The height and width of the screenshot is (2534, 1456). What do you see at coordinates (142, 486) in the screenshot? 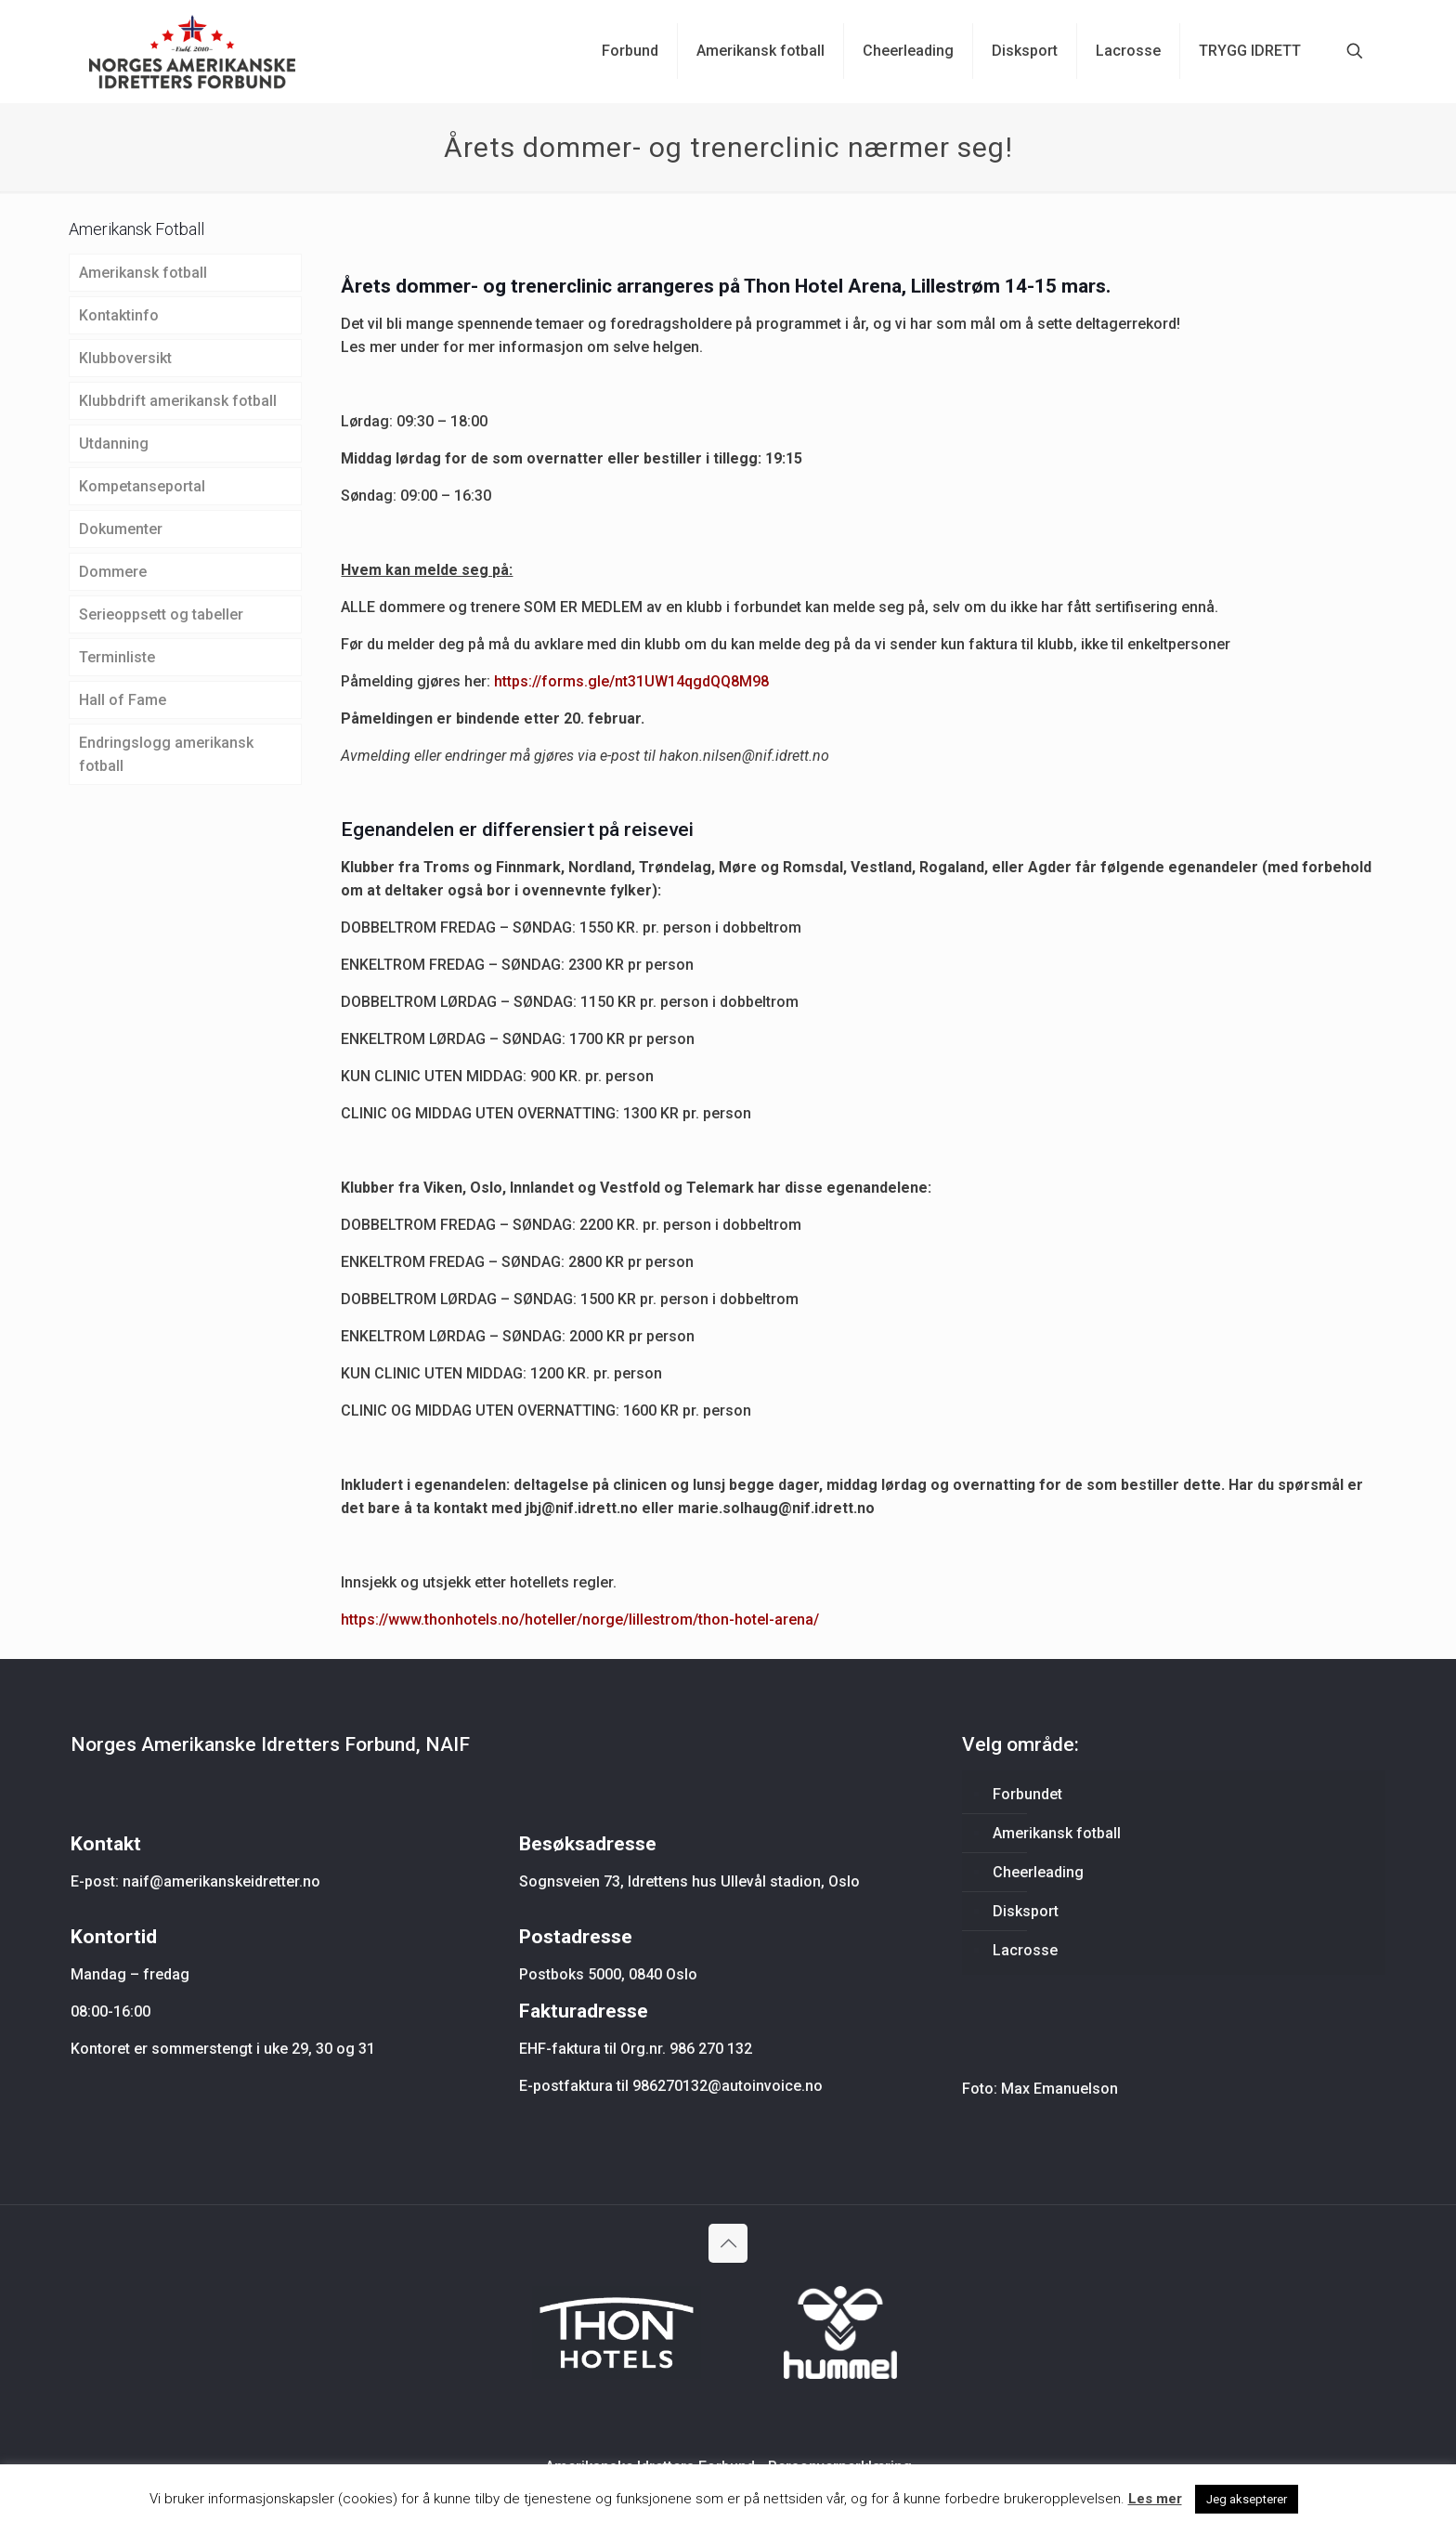
I see `Kompetanseportal` at bounding box center [142, 486].